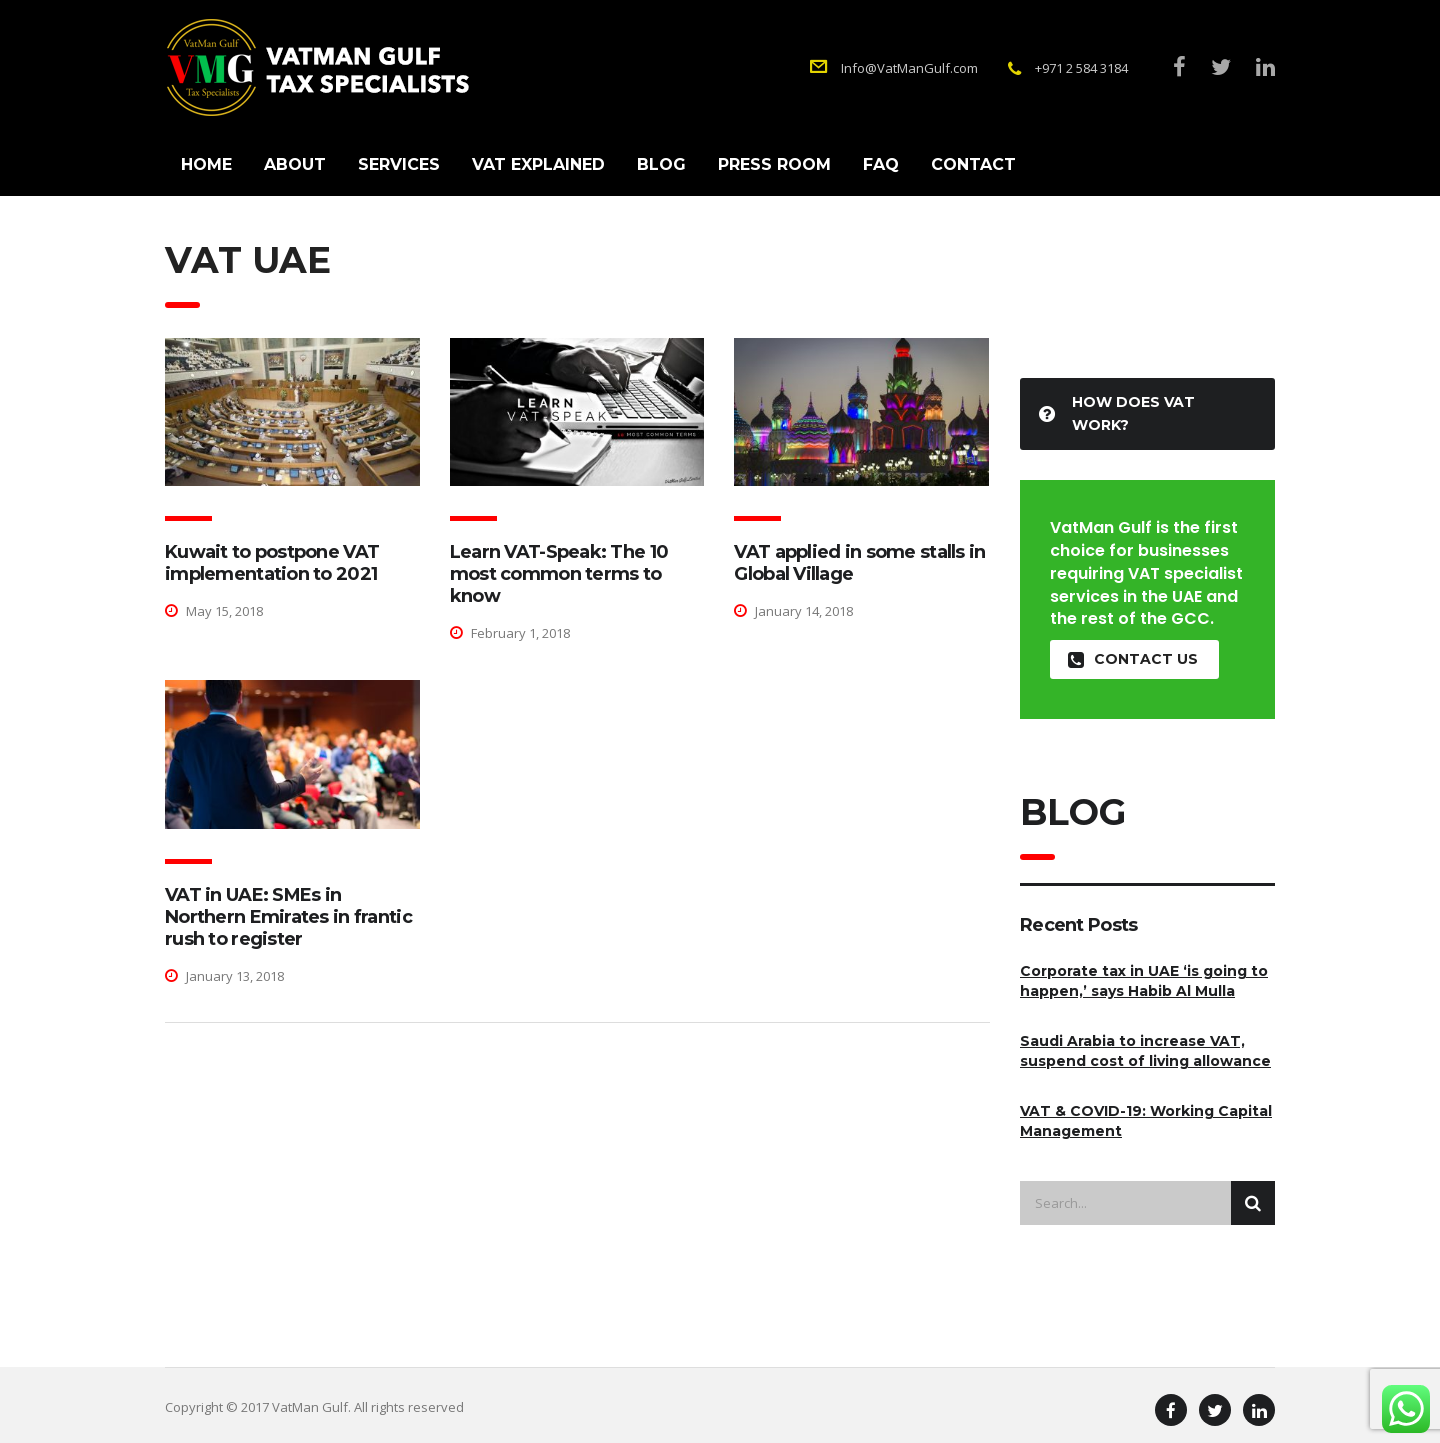 This screenshot has width=1440, height=1443. Describe the element at coordinates (288, 917) in the screenshot. I see `VAT in UAE: SMEs in Northern Emirates in frantic rush to register` at that location.